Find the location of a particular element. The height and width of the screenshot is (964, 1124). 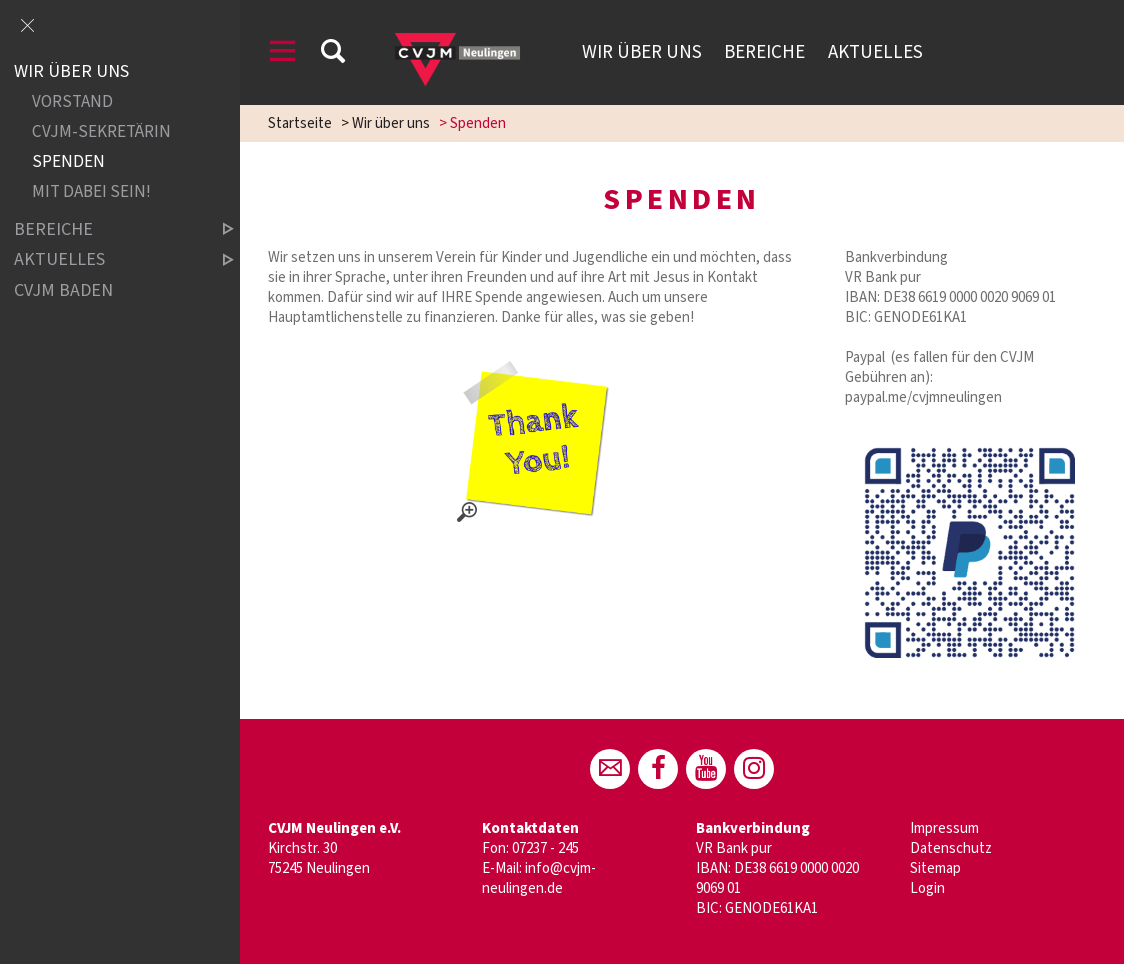

Aktuelles is located at coordinates (875, 52).